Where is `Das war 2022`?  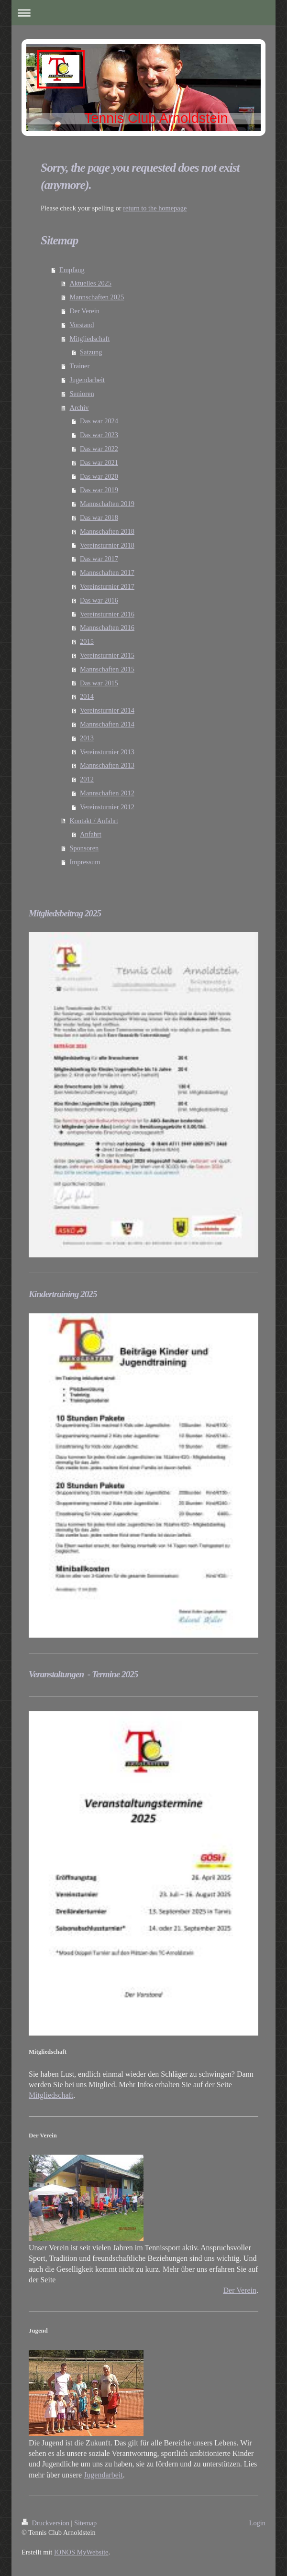
Das war 2022 is located at coordinates (99, 448).